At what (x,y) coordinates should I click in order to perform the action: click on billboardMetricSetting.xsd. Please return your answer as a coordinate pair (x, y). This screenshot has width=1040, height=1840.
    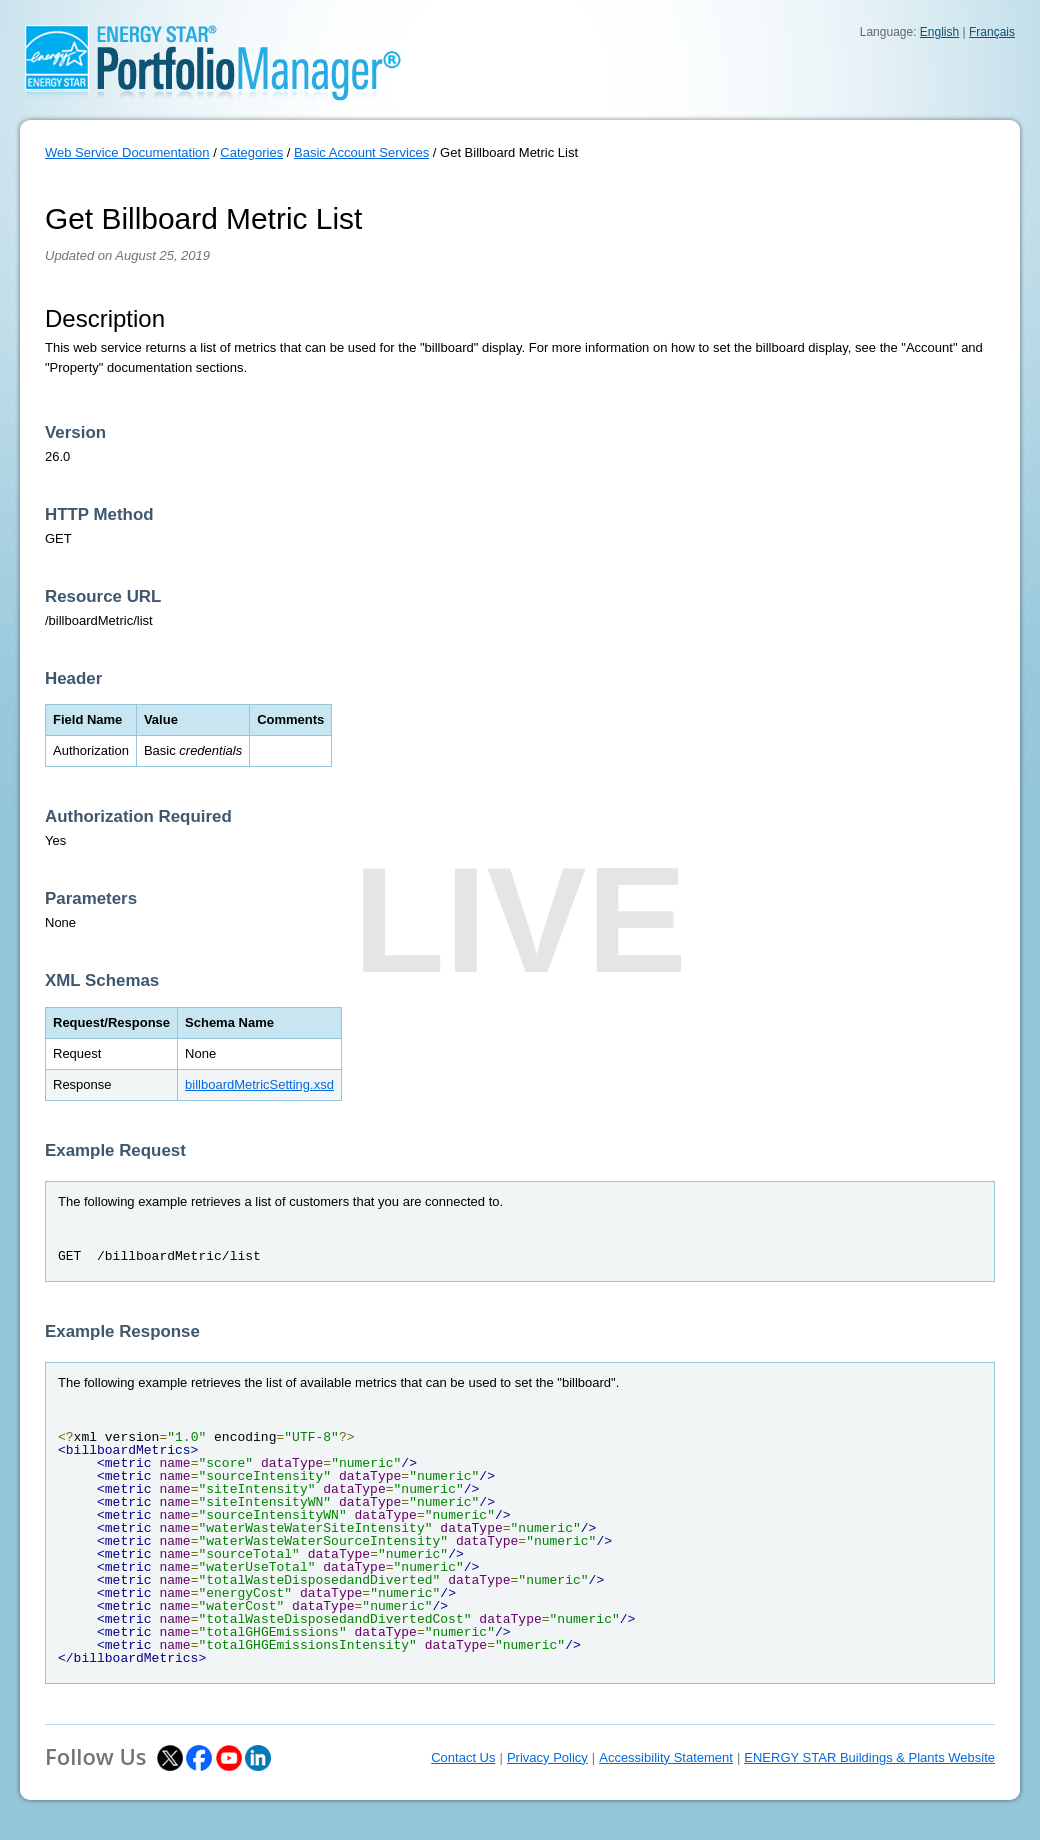
    Looking at the image, I should click on (259, 1084).